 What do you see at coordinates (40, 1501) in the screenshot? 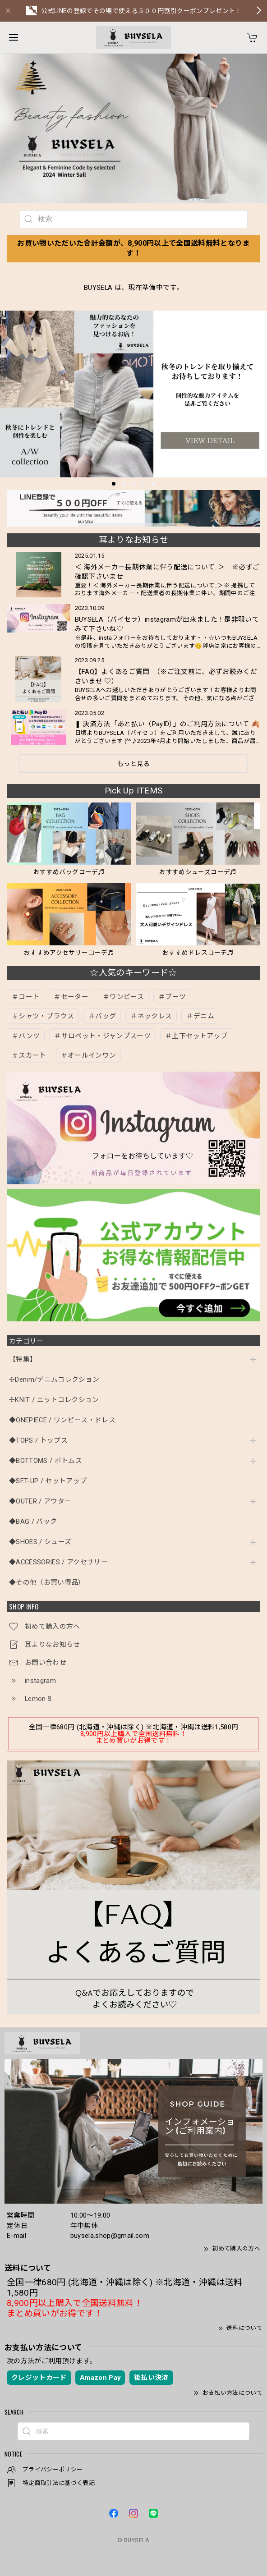
I see `◆OUTER / アウター` at bounding box center [40, 1501].